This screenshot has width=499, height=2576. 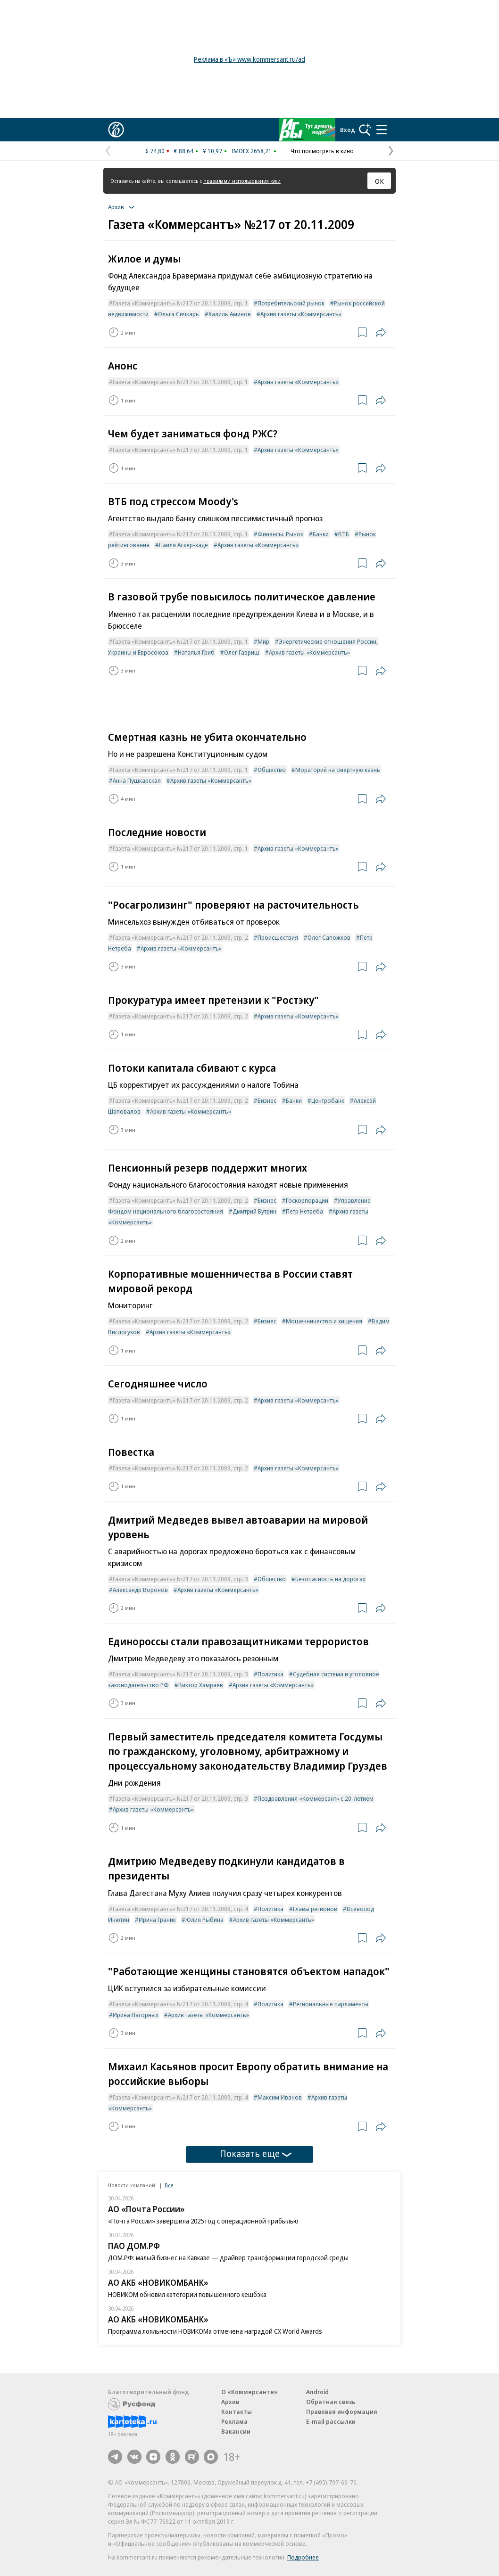 I want to click on Безопасность на дорогах, so click(x=330, y=1579).